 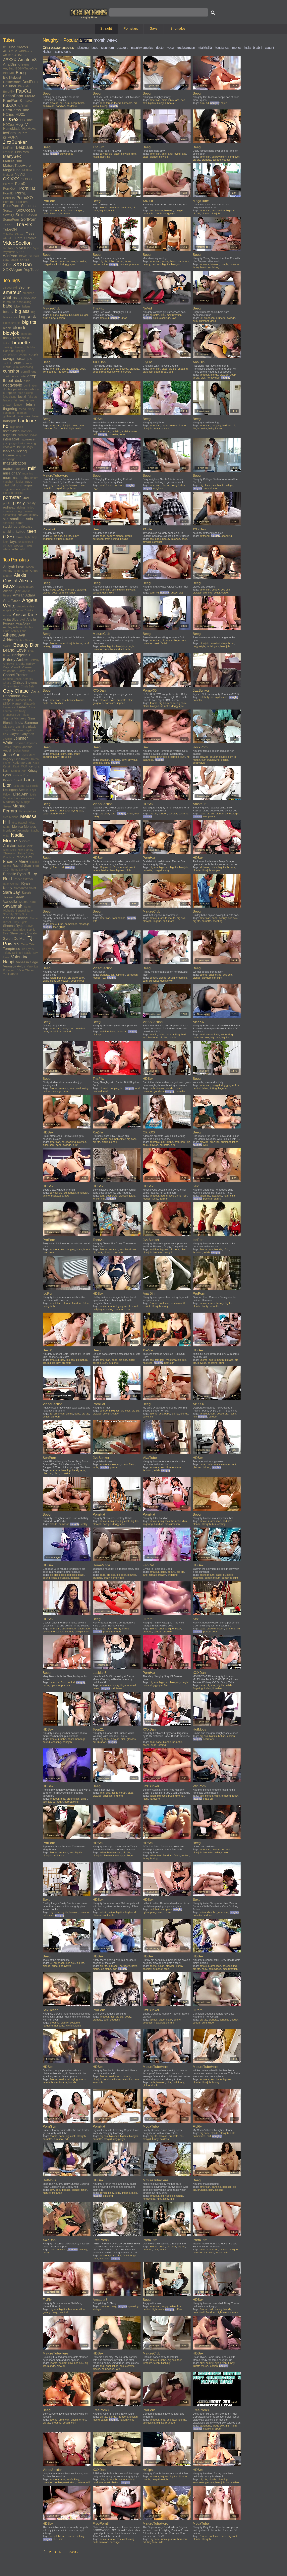 I want to click on fetish, so click(x=30, y=404).